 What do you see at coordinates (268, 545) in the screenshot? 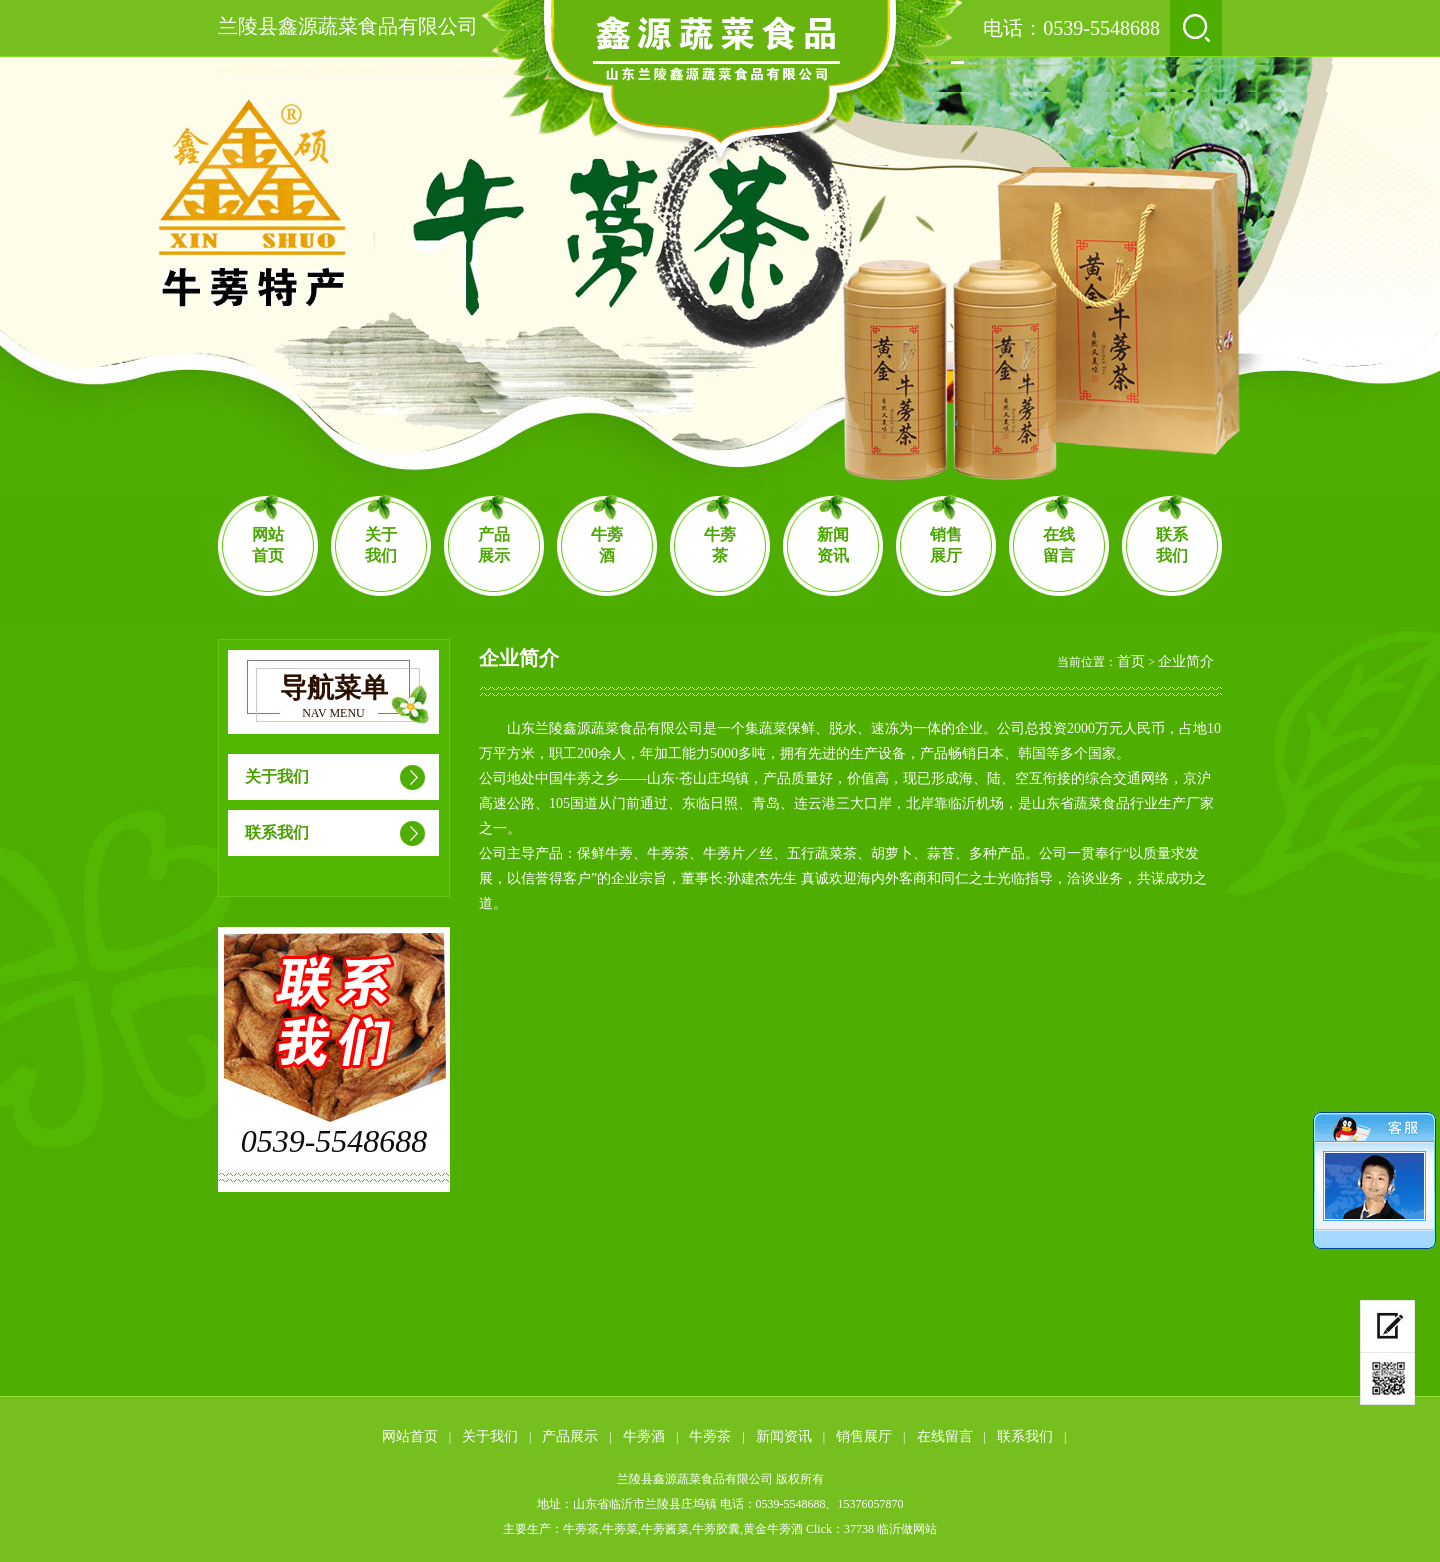
I see `网站首页` at bounding box center [268, 545].